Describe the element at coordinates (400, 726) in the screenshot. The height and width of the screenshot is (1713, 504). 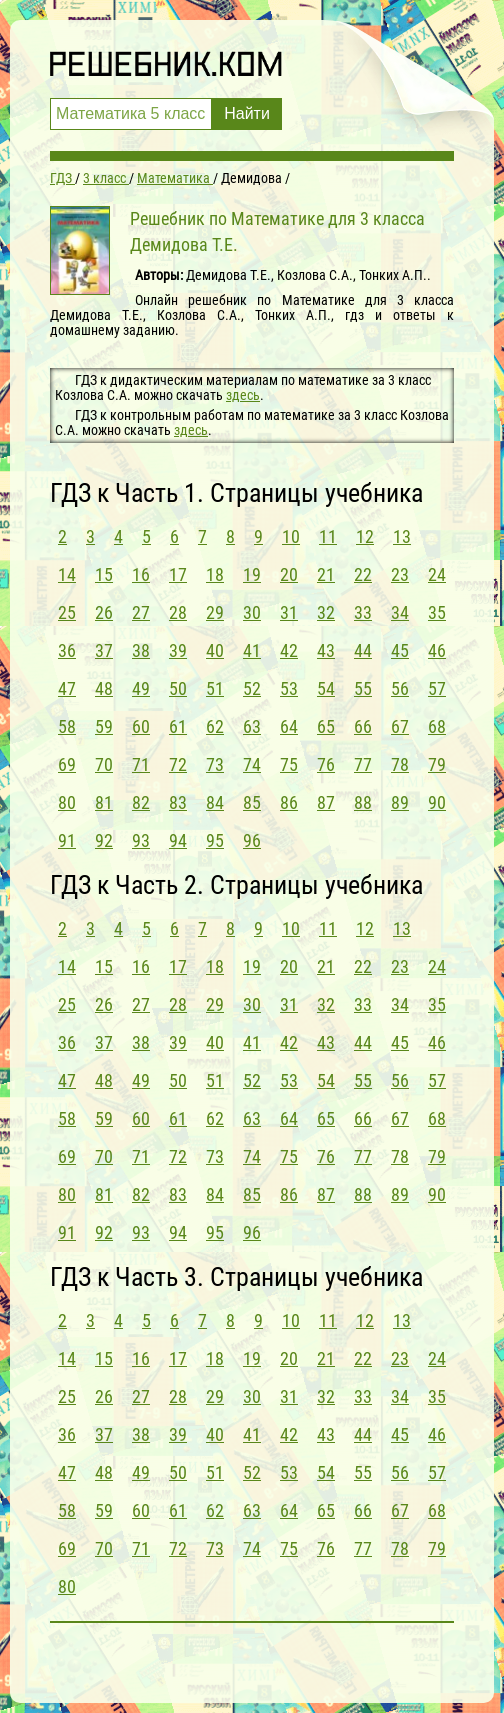
I see `67` at that location.